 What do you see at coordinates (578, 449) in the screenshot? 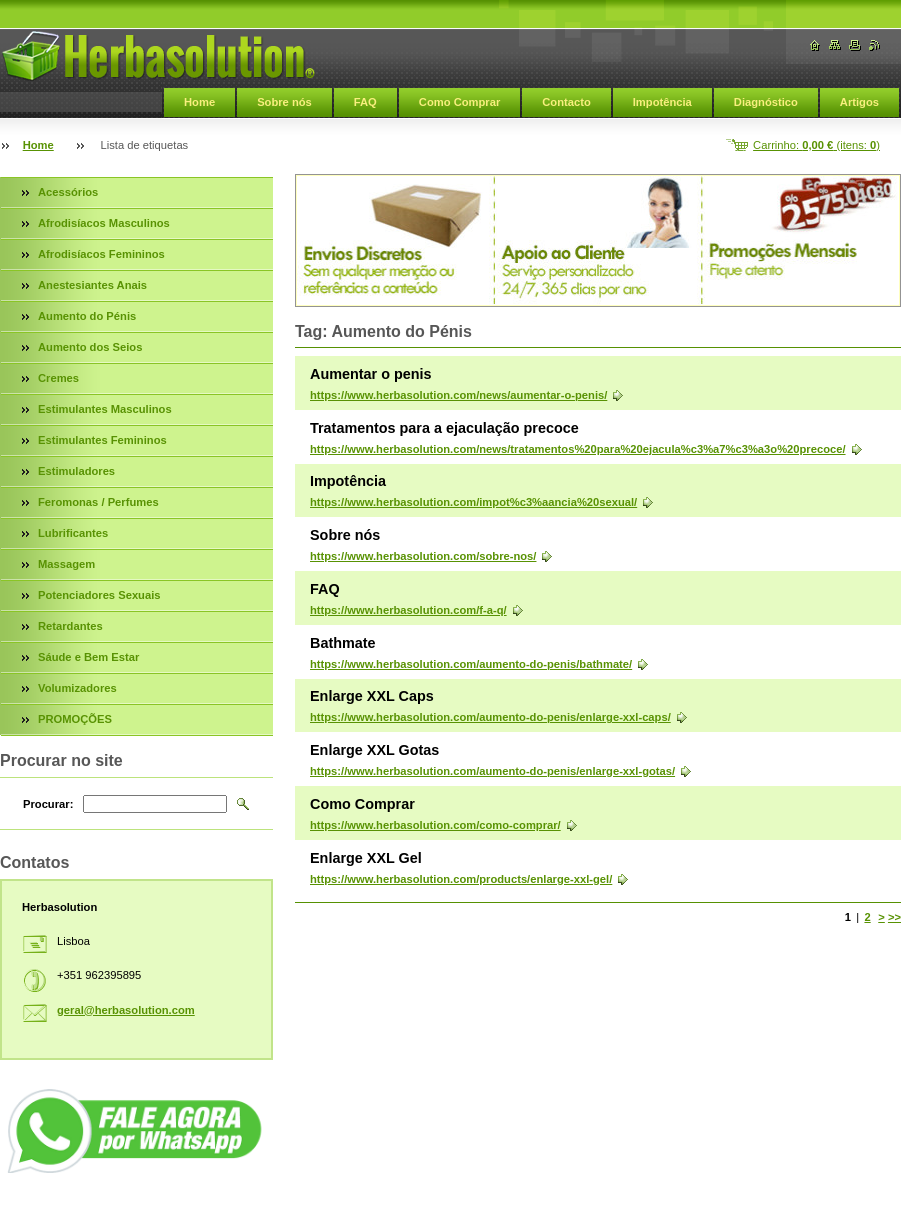
I see `https://www.herbasolution.com/news/tratamentos%20para%20ejacula%c3%a7%c3%a3o%20precoce/` at bounding box center [578, 449].